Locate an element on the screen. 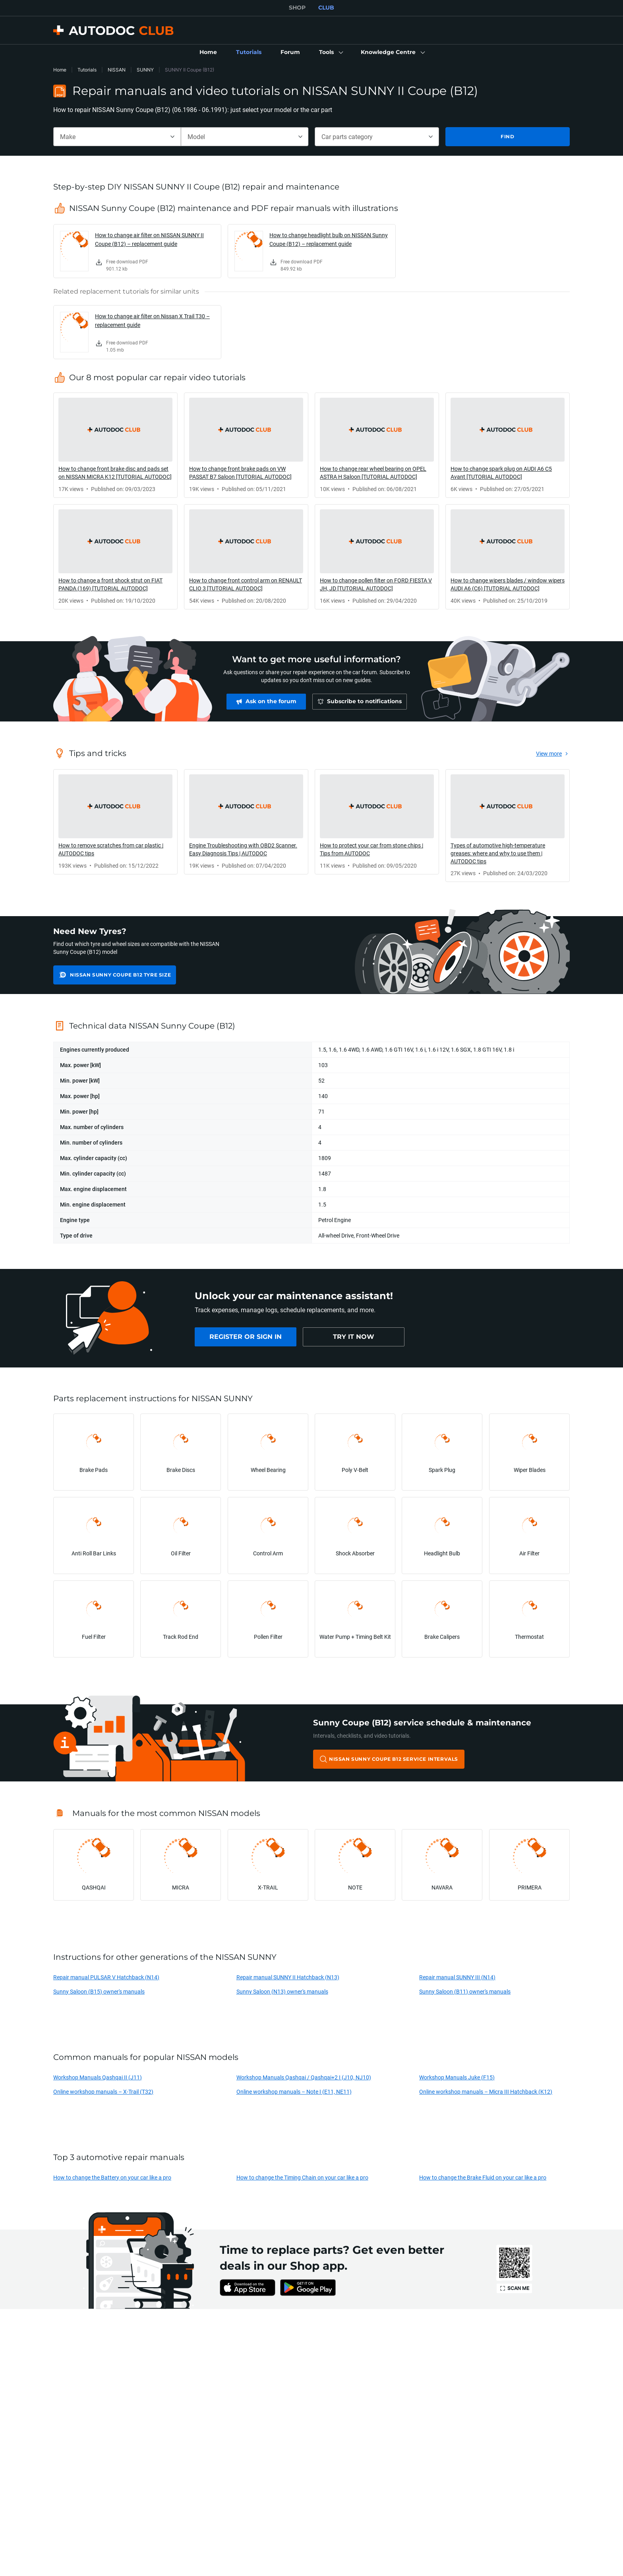 The width and height of the screenshot is (623, 2576). How to change the Timing Chain on your car like a pro is located at coordinates (302, 2177).